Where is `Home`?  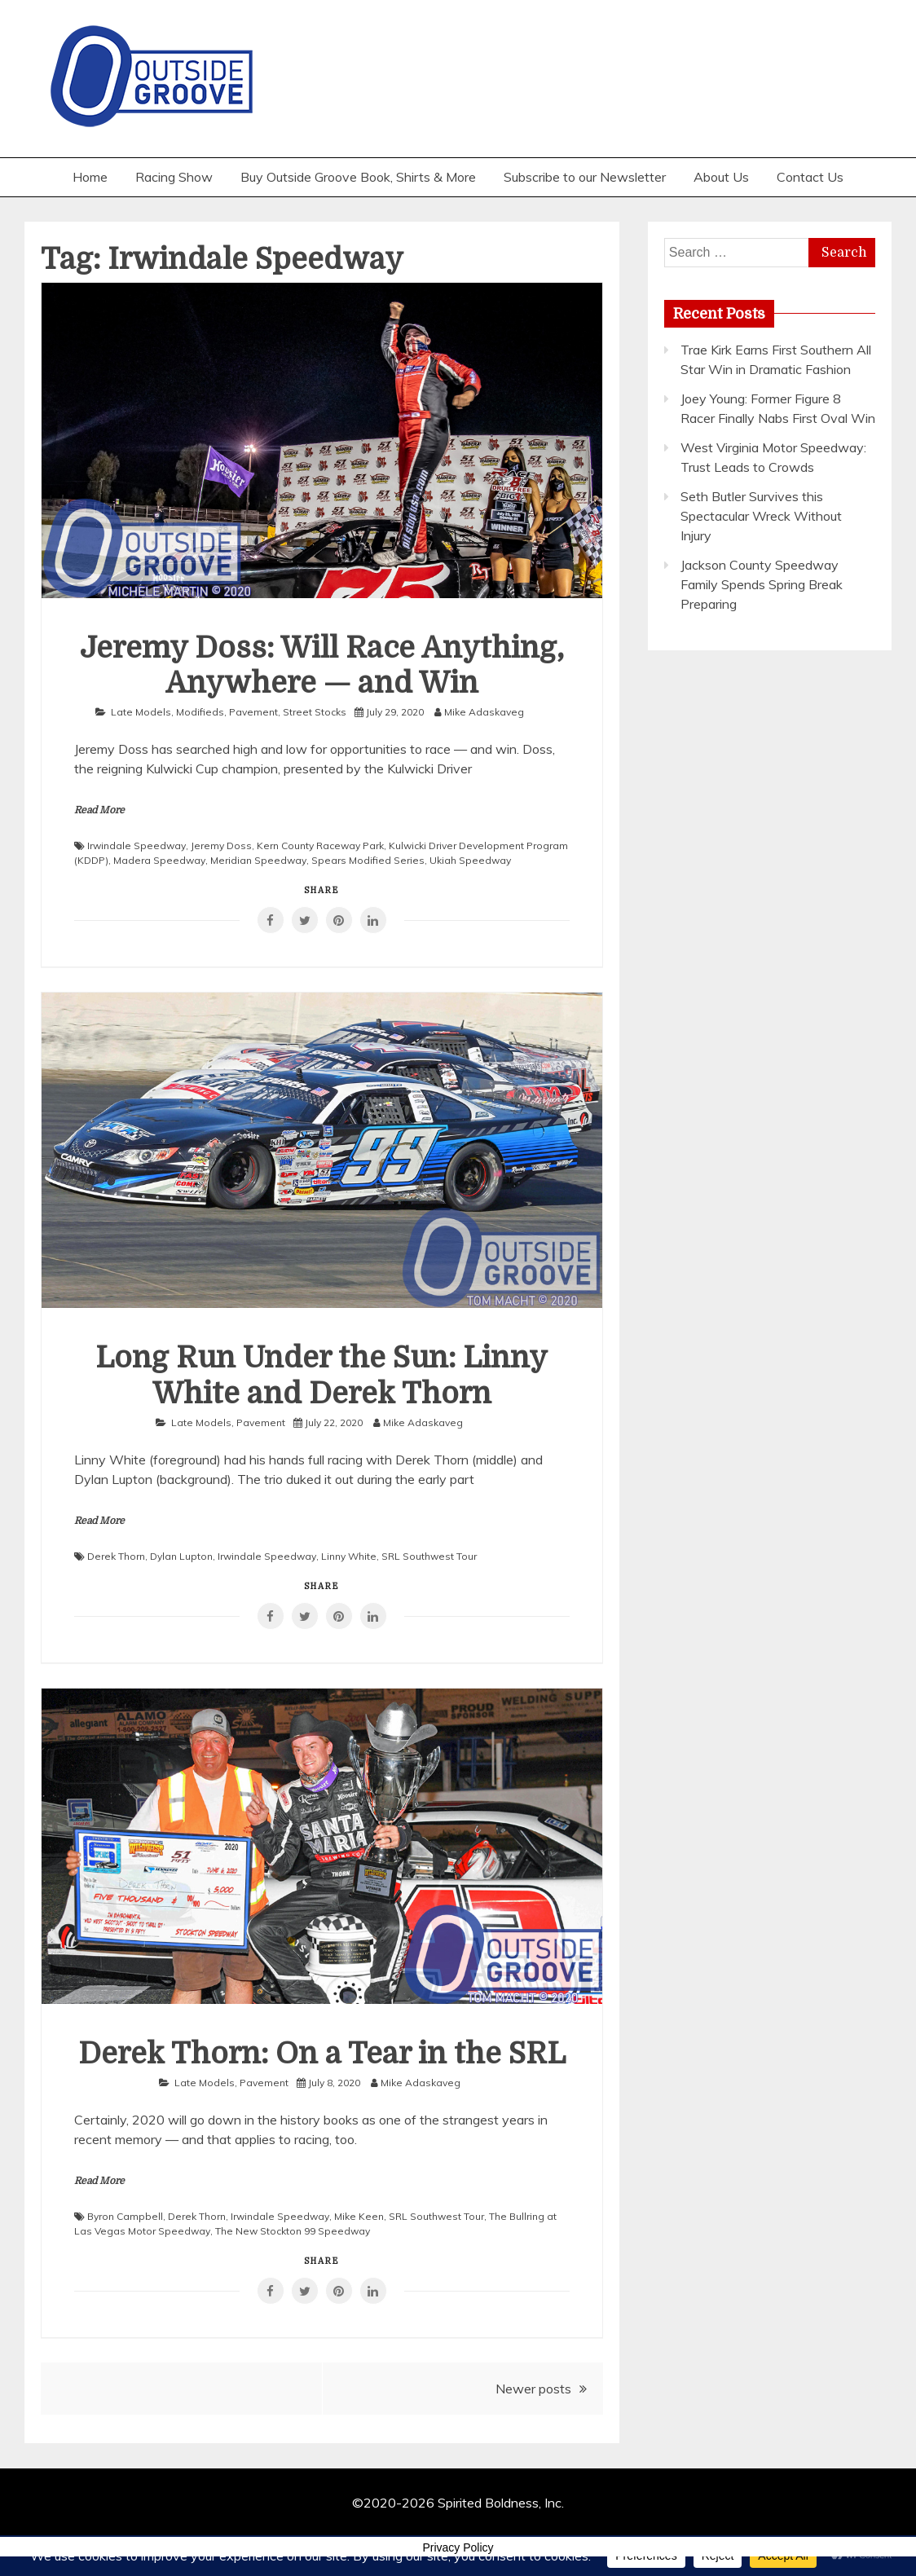
Home is located at coordinates (90, 177).